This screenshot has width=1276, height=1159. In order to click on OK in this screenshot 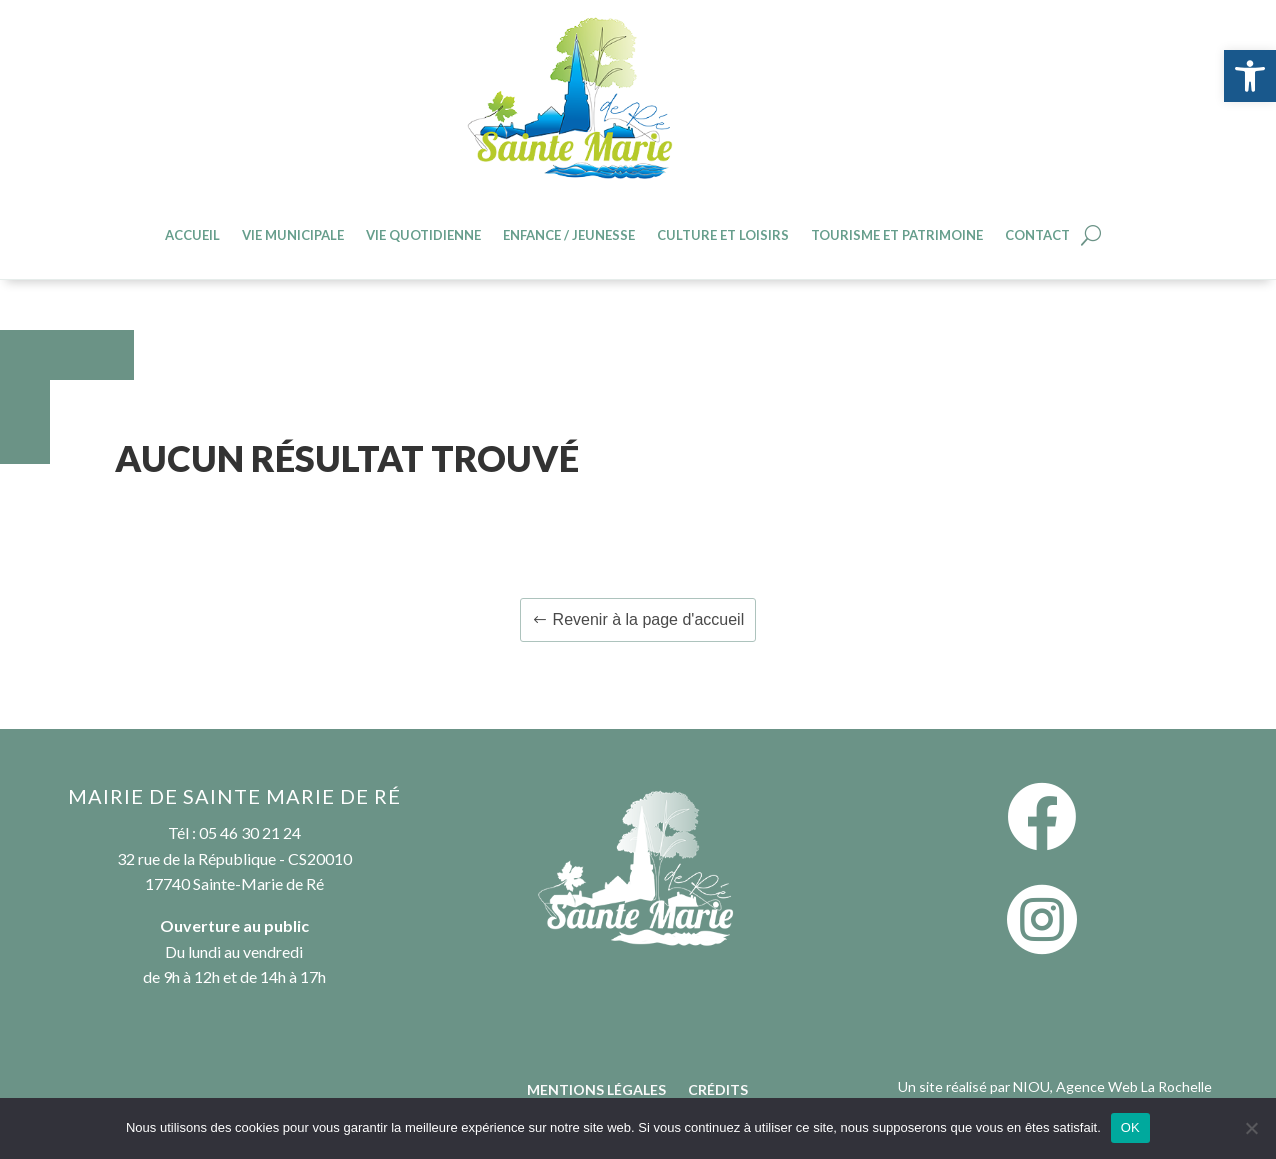, I will do `click(1130, 1127)`.